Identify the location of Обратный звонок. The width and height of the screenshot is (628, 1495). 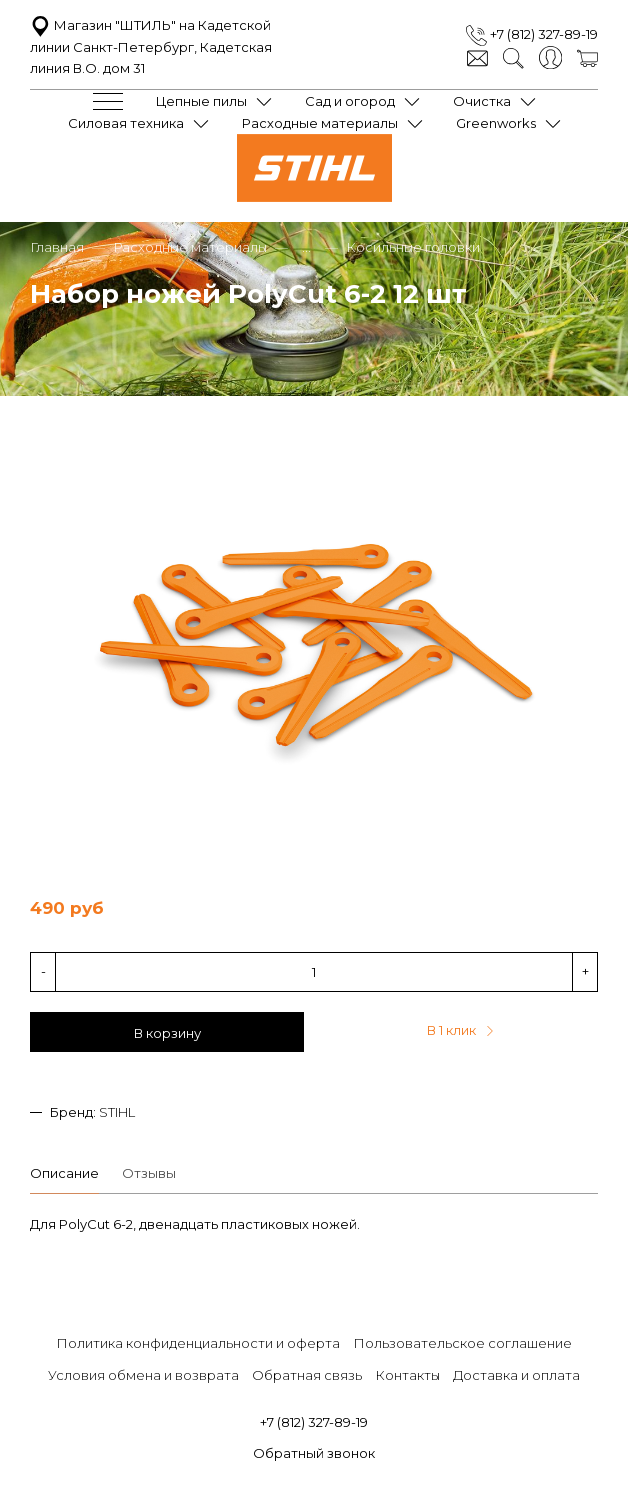
(314, 1453).